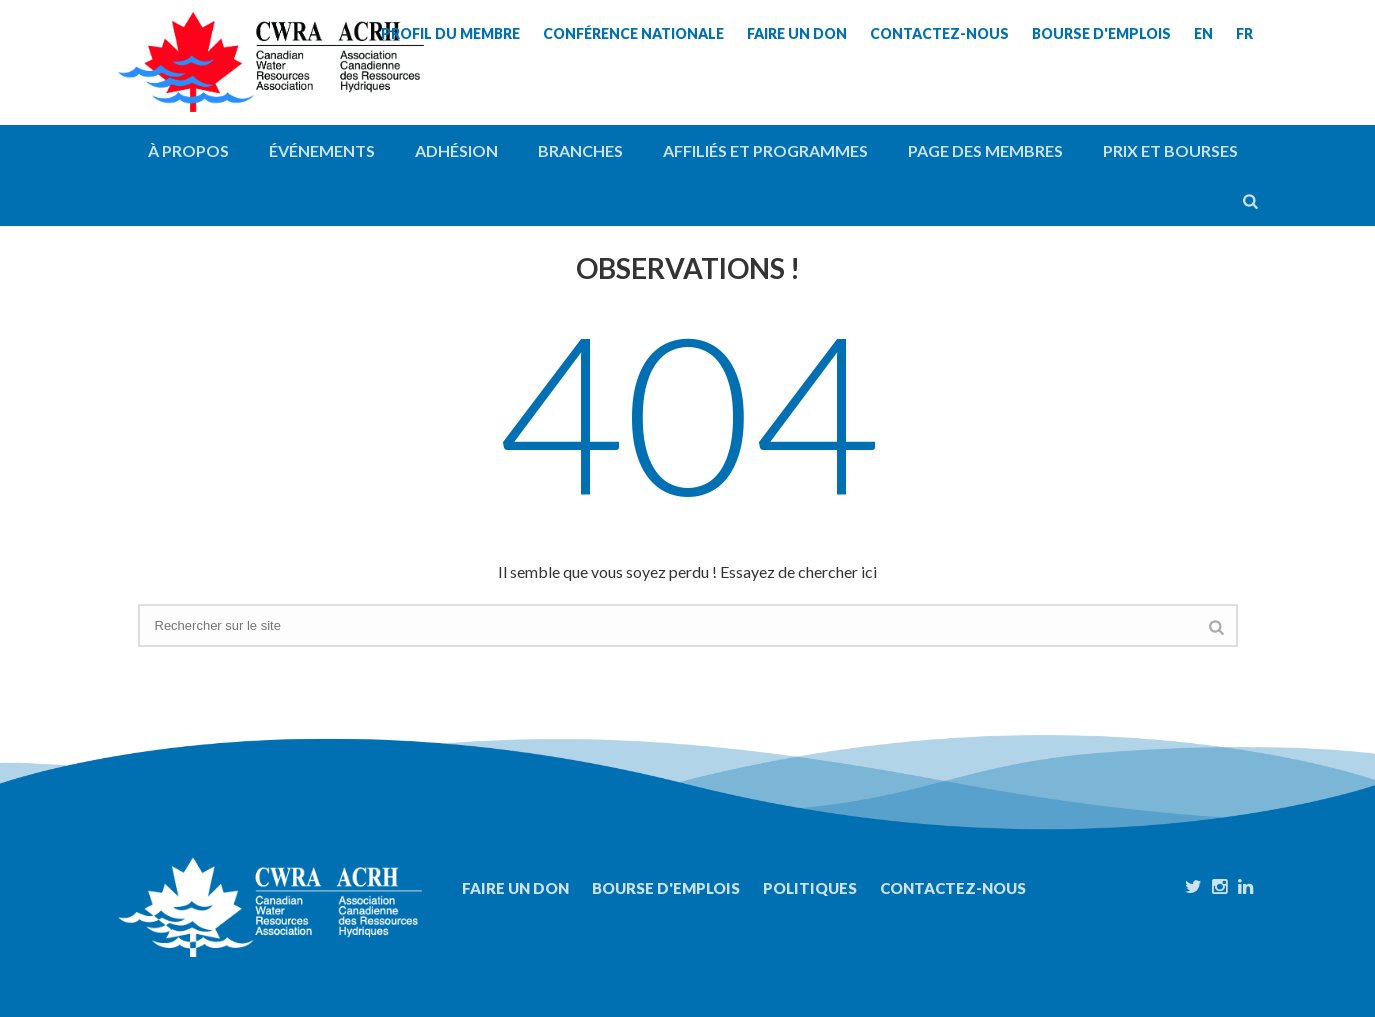 This screenshot has height=1017, width=1375. Describe the element at coordinates (322, 150) in the screenshot. I see `Événements` at that location.